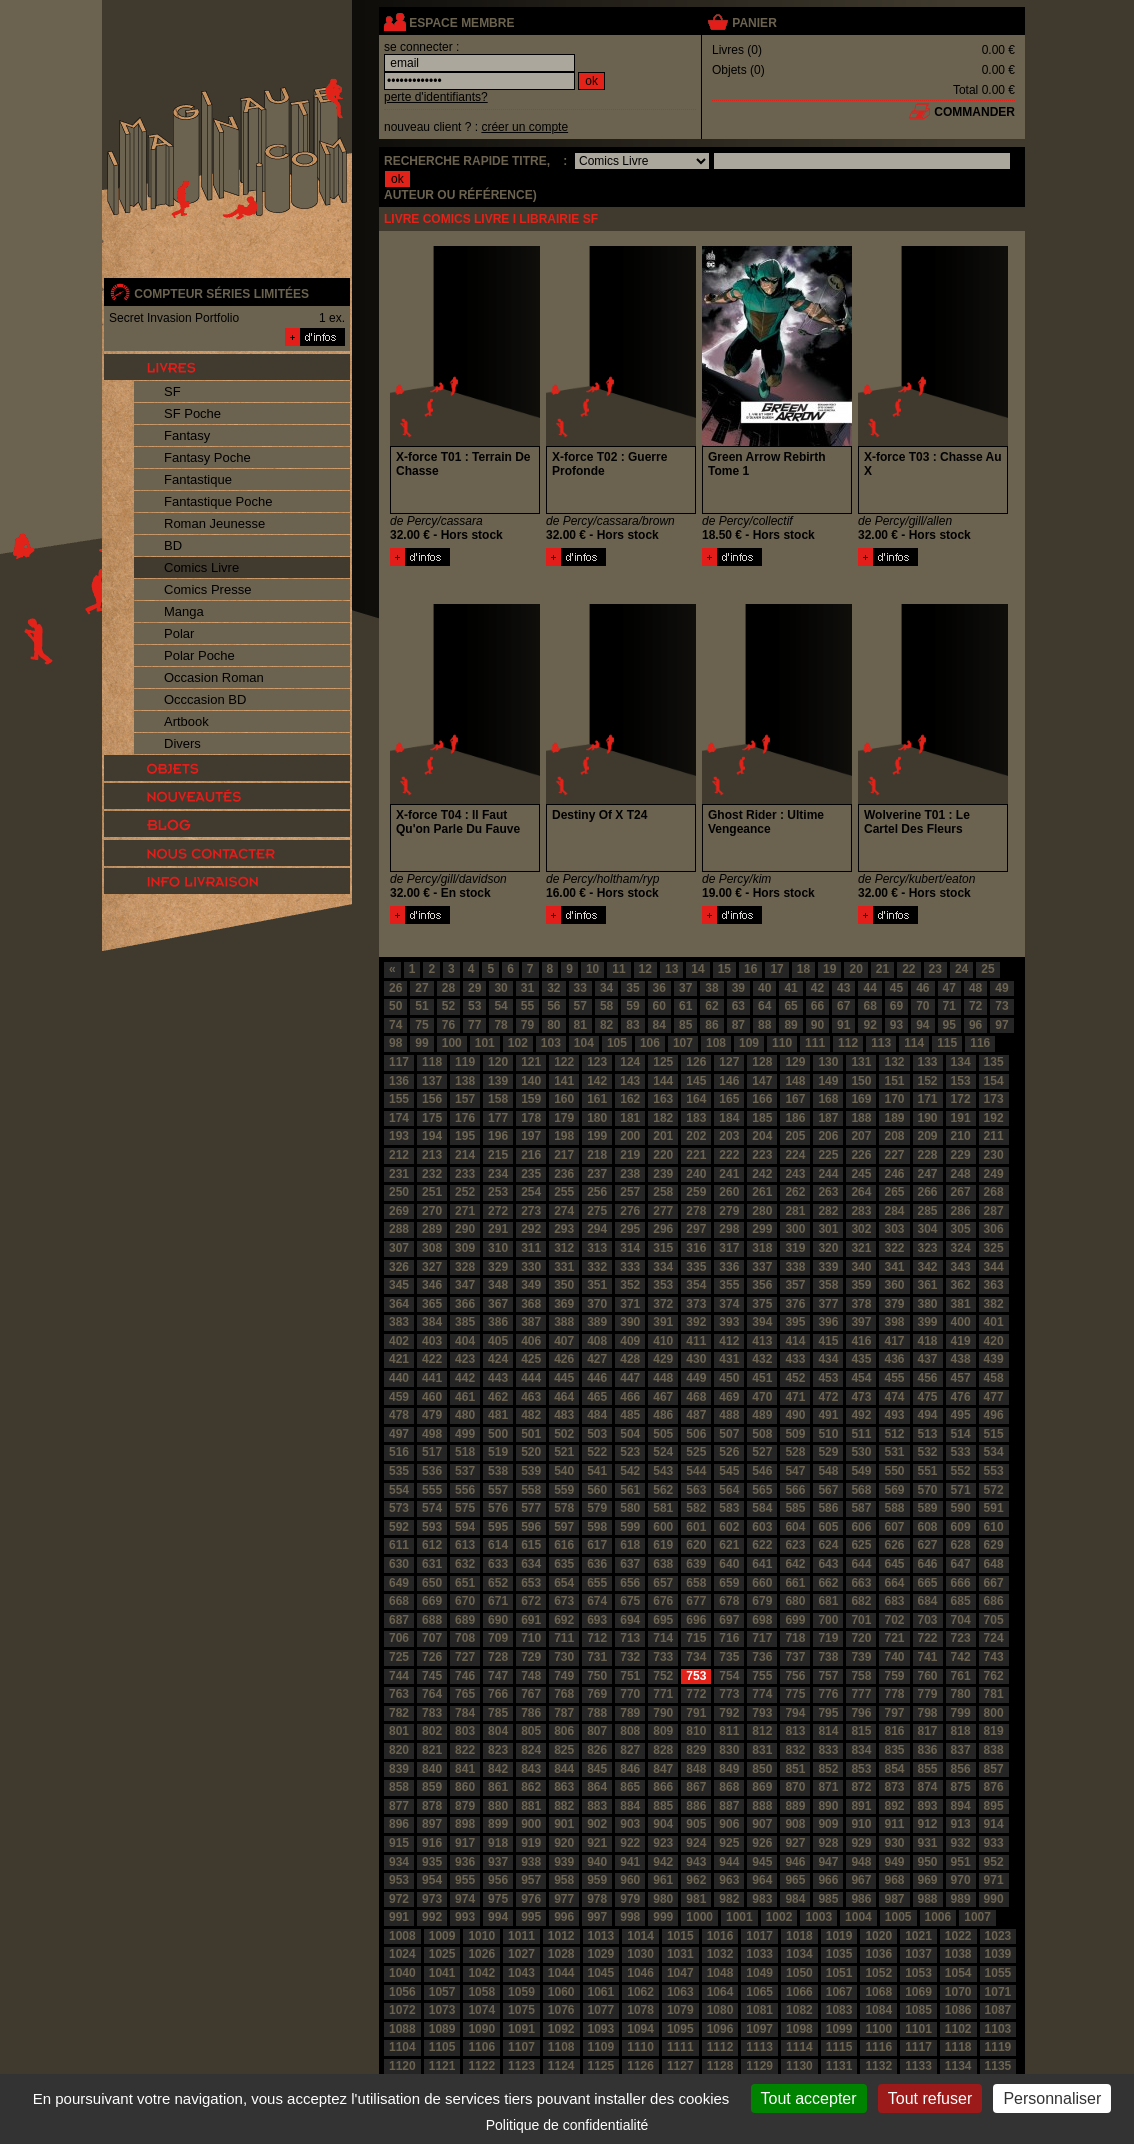 The height and width of the screenshot is (2144, 1134). I want to click on 472, so click(828, 1397).